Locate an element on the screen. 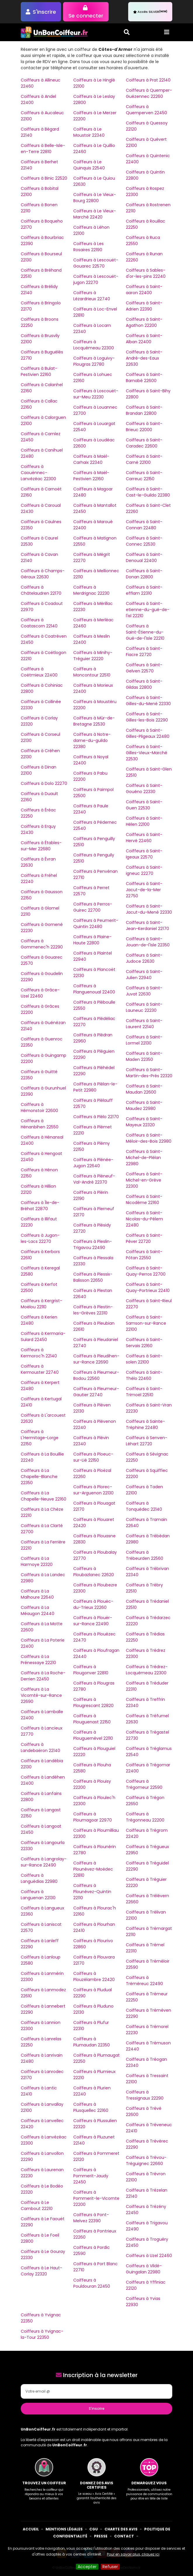 The width and height of the screenshot is (193, 2576). Coiffeurs à Saint-Méloir-des-Bois 22980 is located at coordinates (148, 1138).